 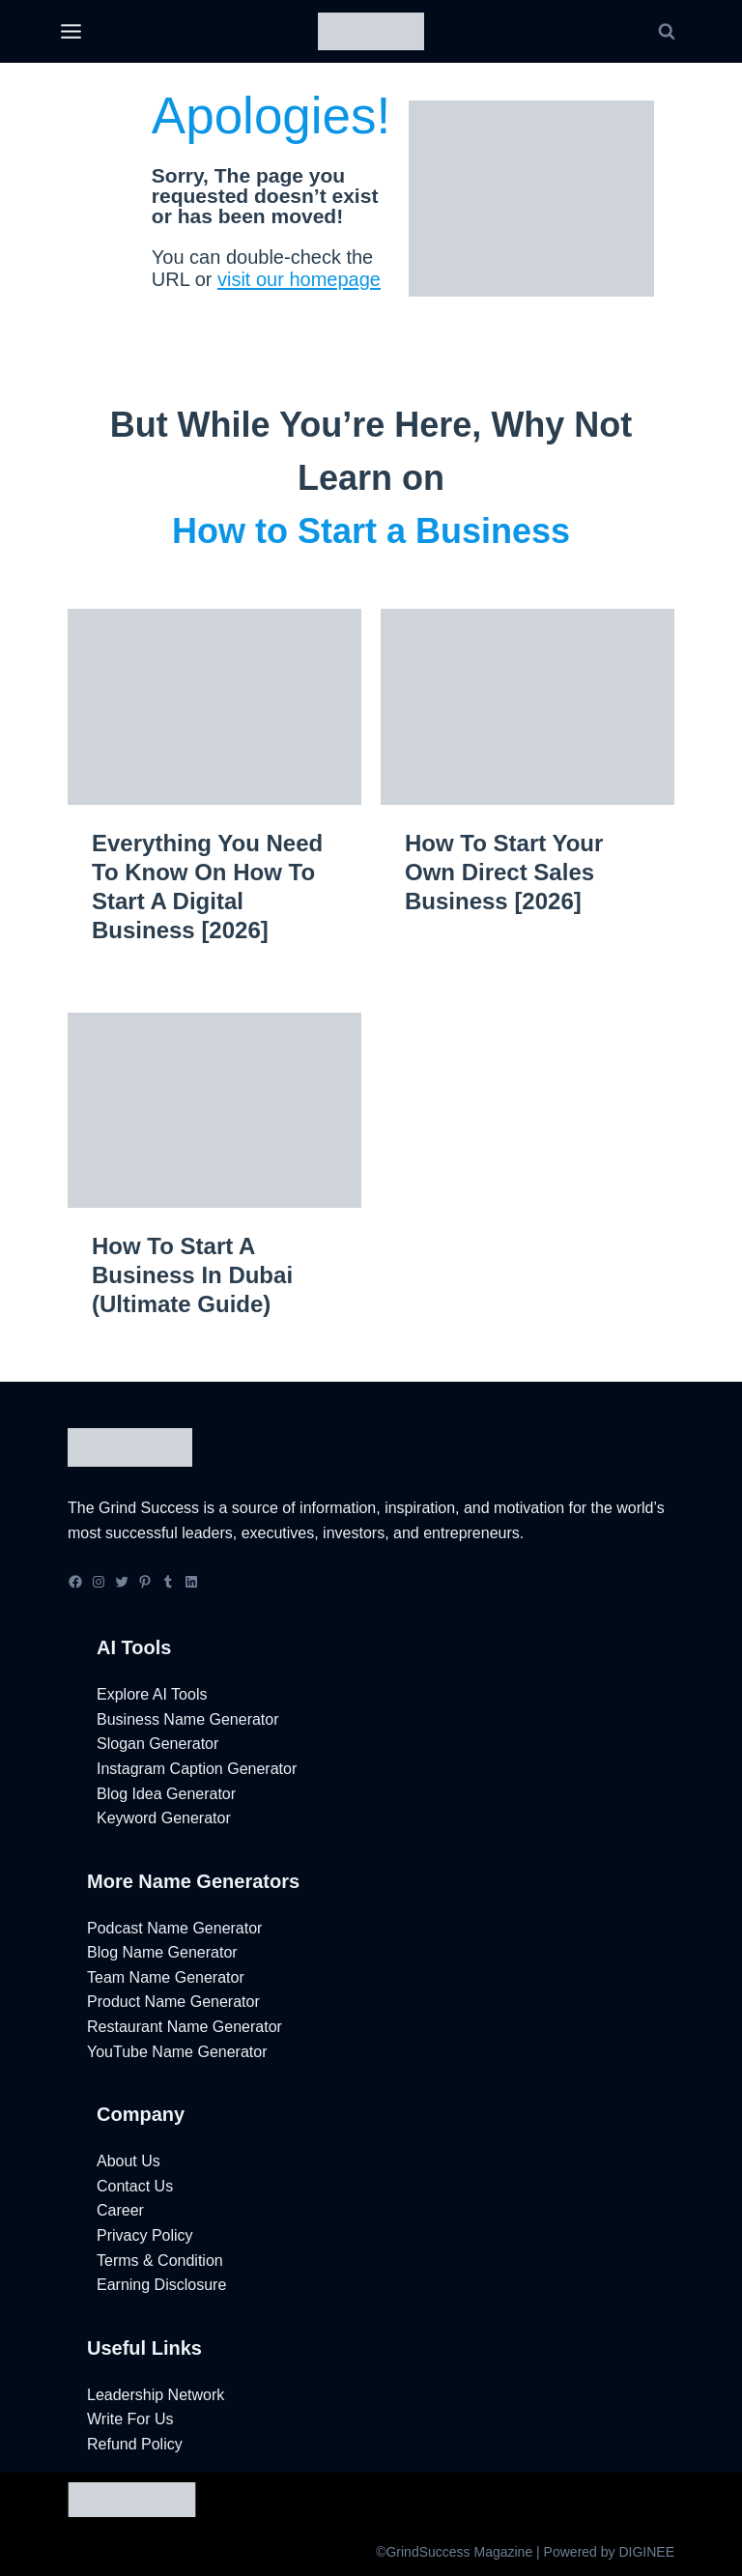 What do you see at coordinates (165, 1977) in the screenshot?
I see `Team Name Generator` at bounding box center [165, 1977].